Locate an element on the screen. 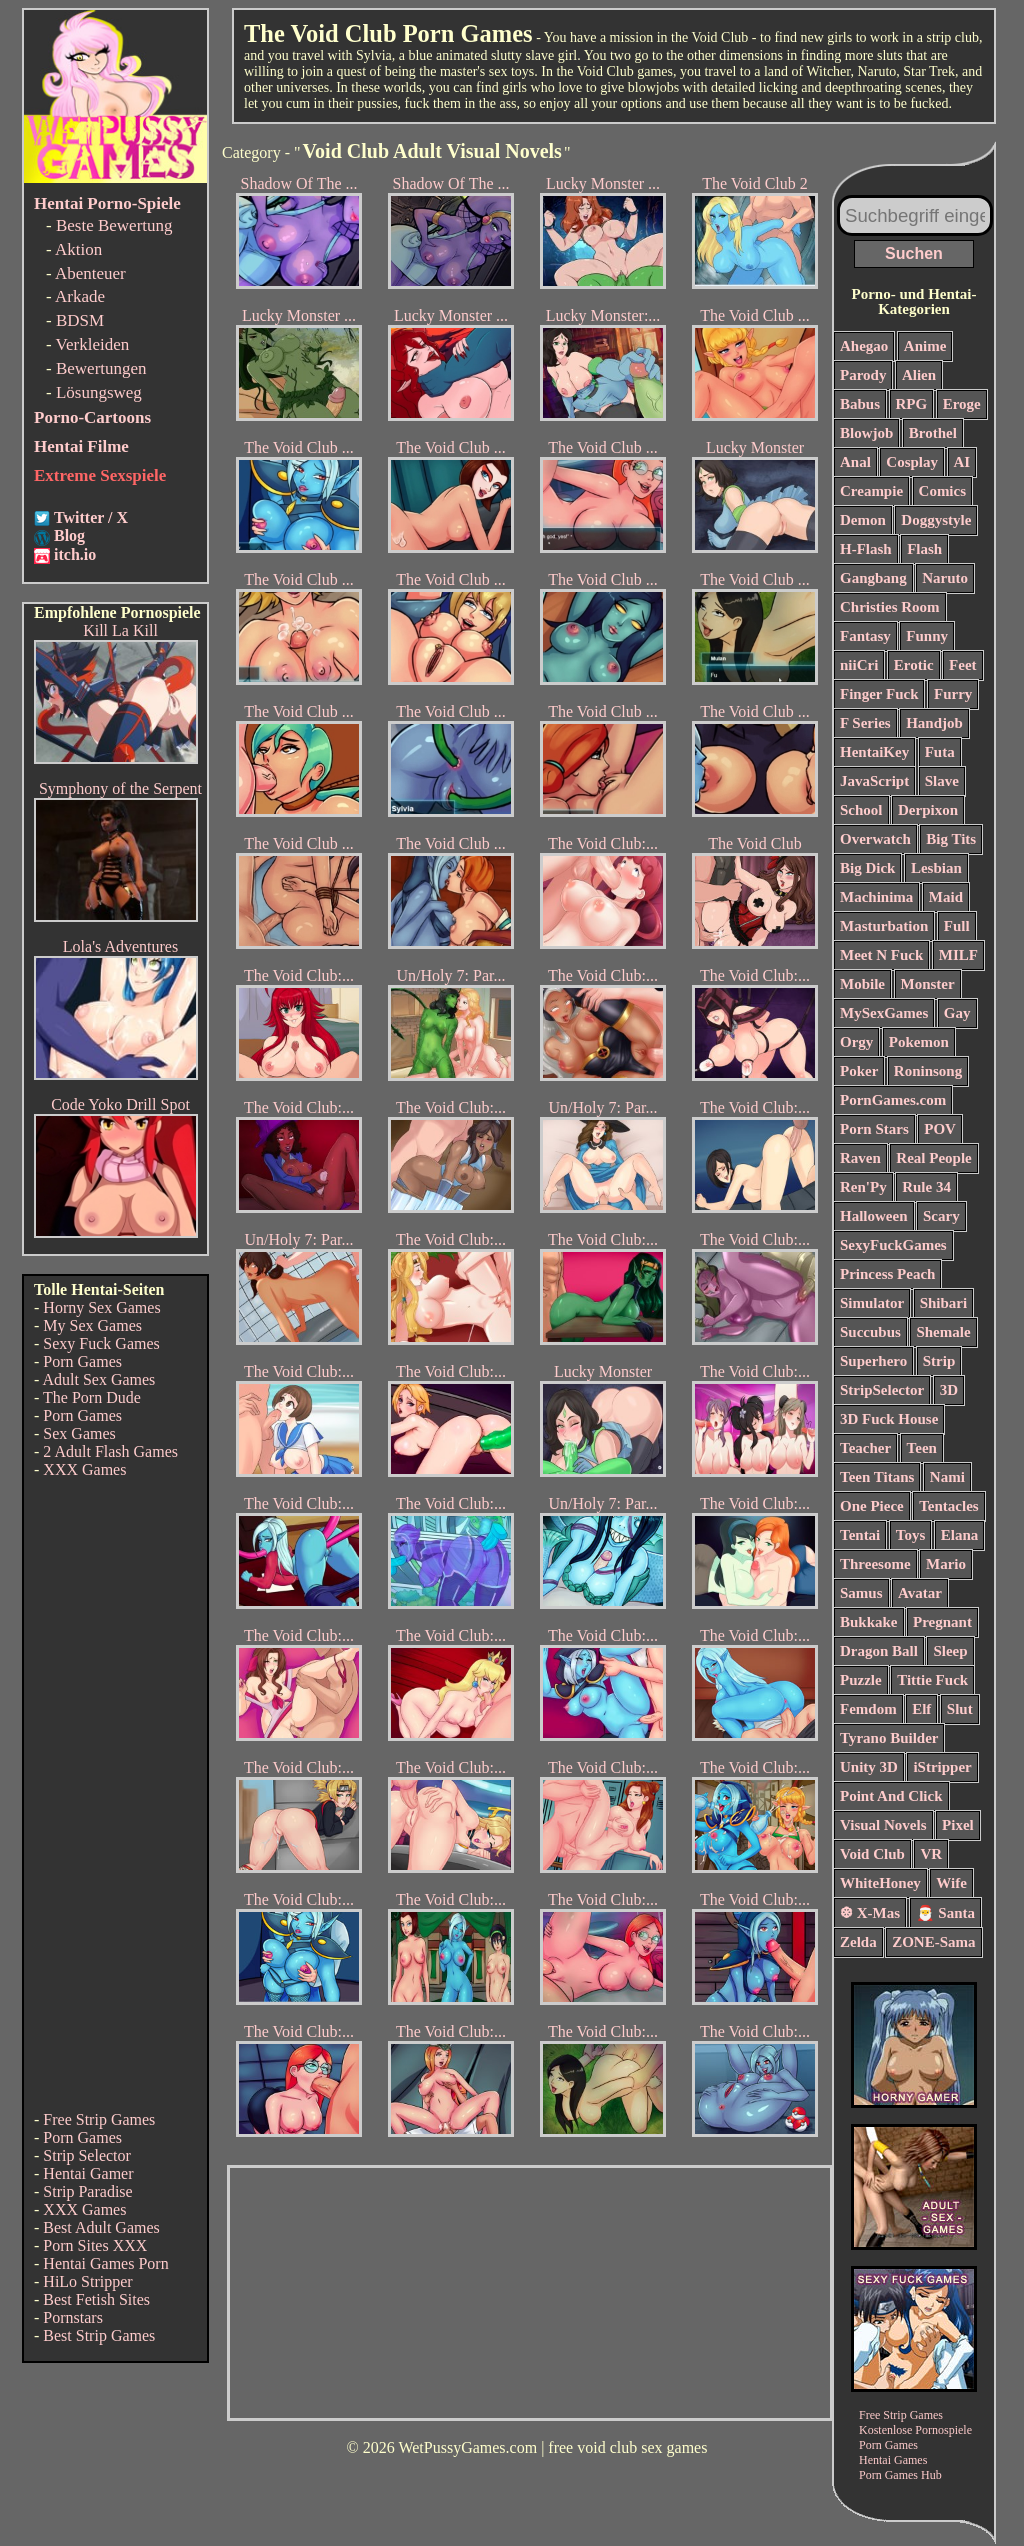 The width and height of the screenshot is (1024, 2546). Poker is located at coordinates (859, 1071).